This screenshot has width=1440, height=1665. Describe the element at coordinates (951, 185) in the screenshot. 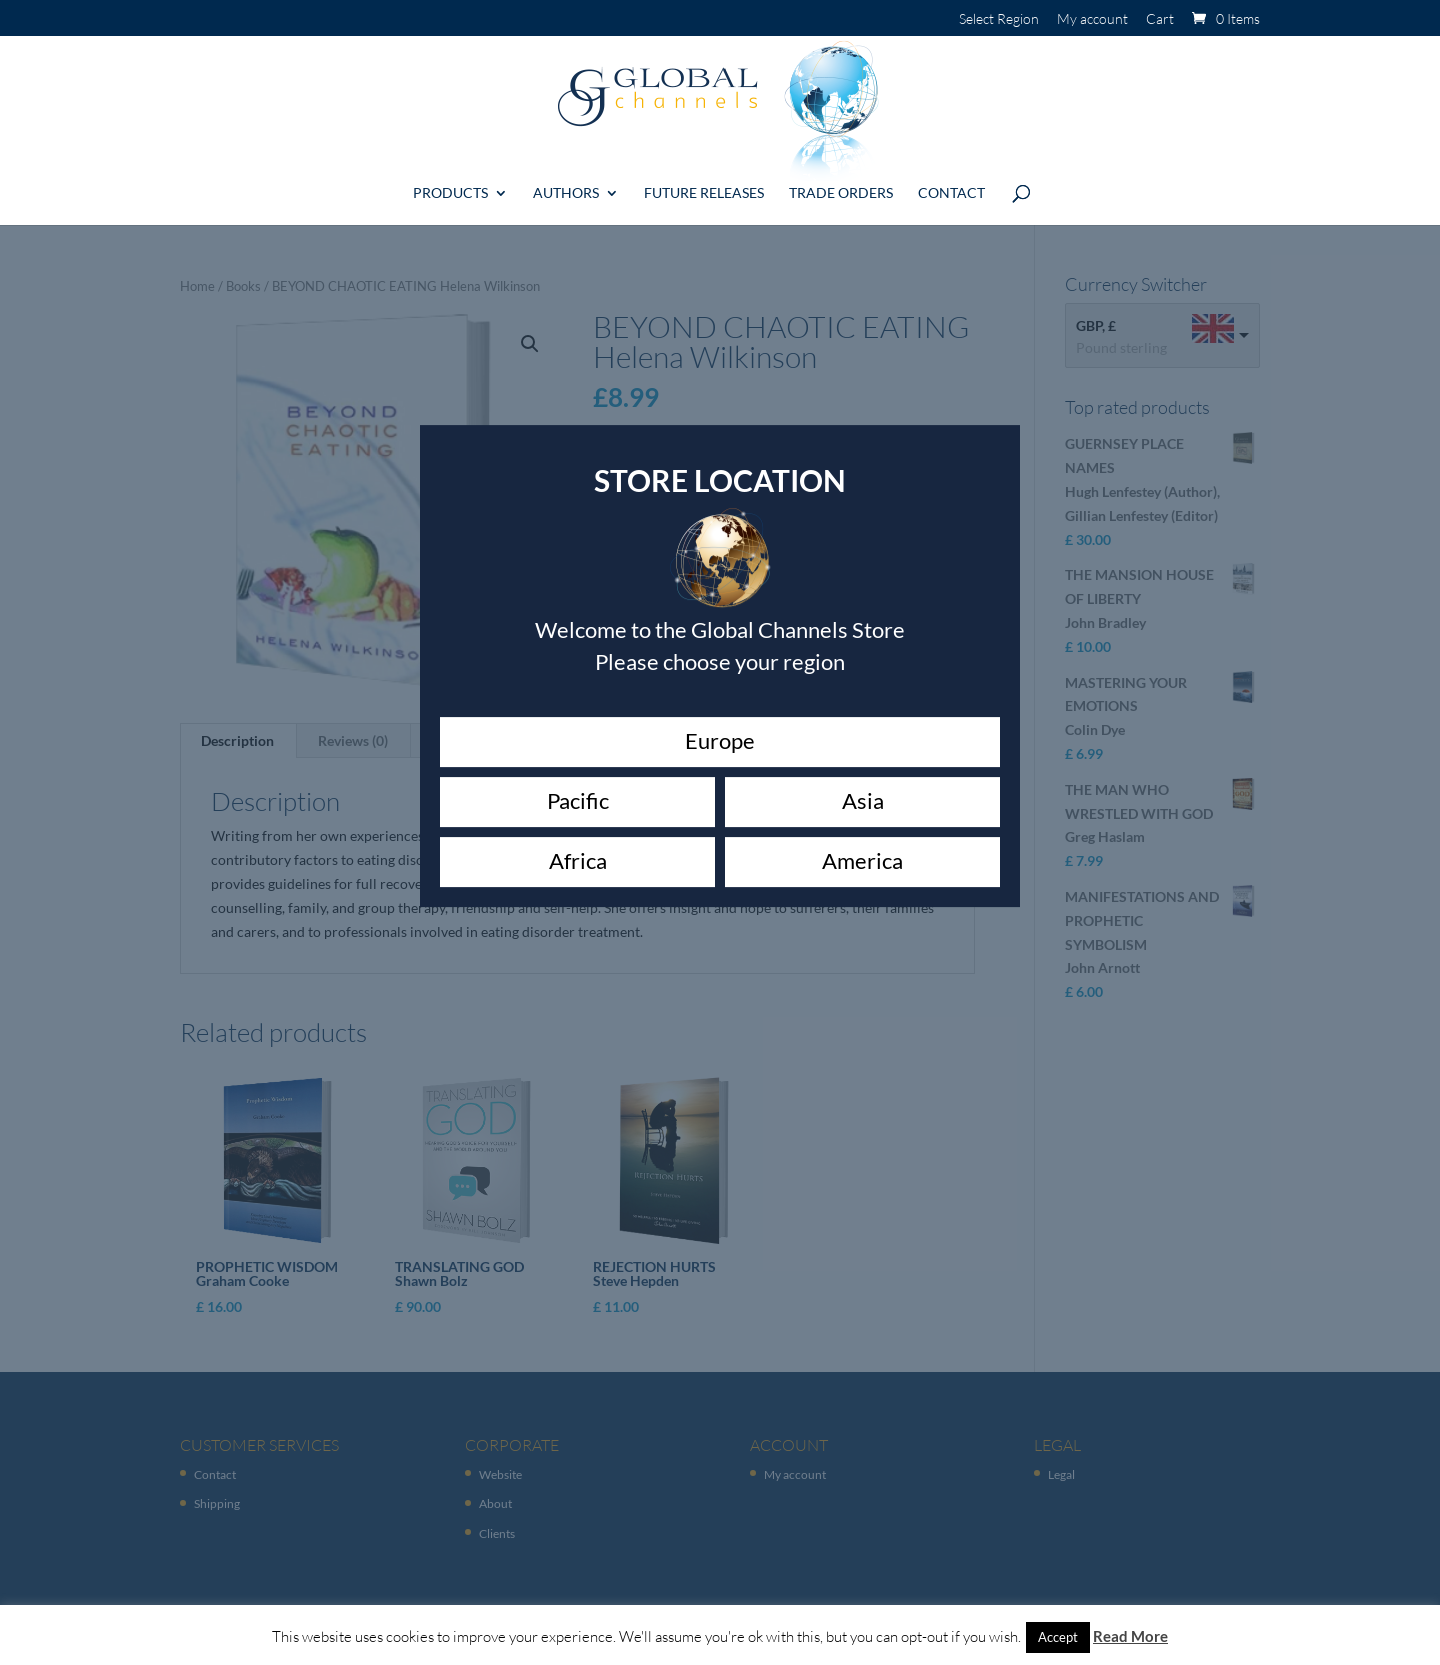

I see `Contact` at that location.